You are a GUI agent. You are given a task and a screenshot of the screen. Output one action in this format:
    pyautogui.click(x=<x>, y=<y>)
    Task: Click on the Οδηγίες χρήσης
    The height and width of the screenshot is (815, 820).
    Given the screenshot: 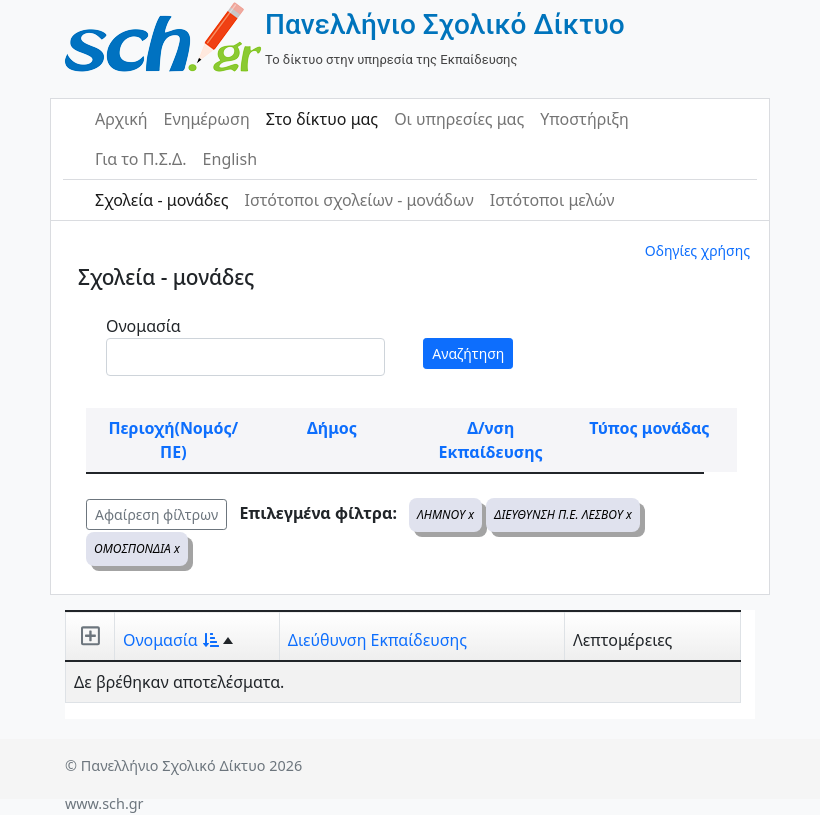 What is the action you would take?
    pyautogui.click(x=697, y=250)
    